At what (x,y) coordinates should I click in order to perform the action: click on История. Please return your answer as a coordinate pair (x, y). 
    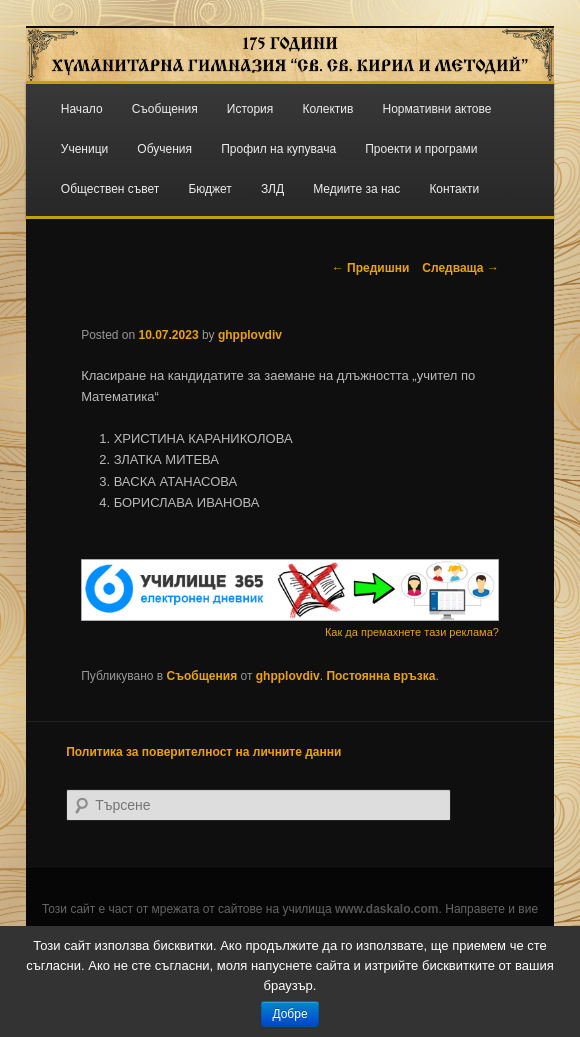
    Looking at the image, I should click on (250, 109).